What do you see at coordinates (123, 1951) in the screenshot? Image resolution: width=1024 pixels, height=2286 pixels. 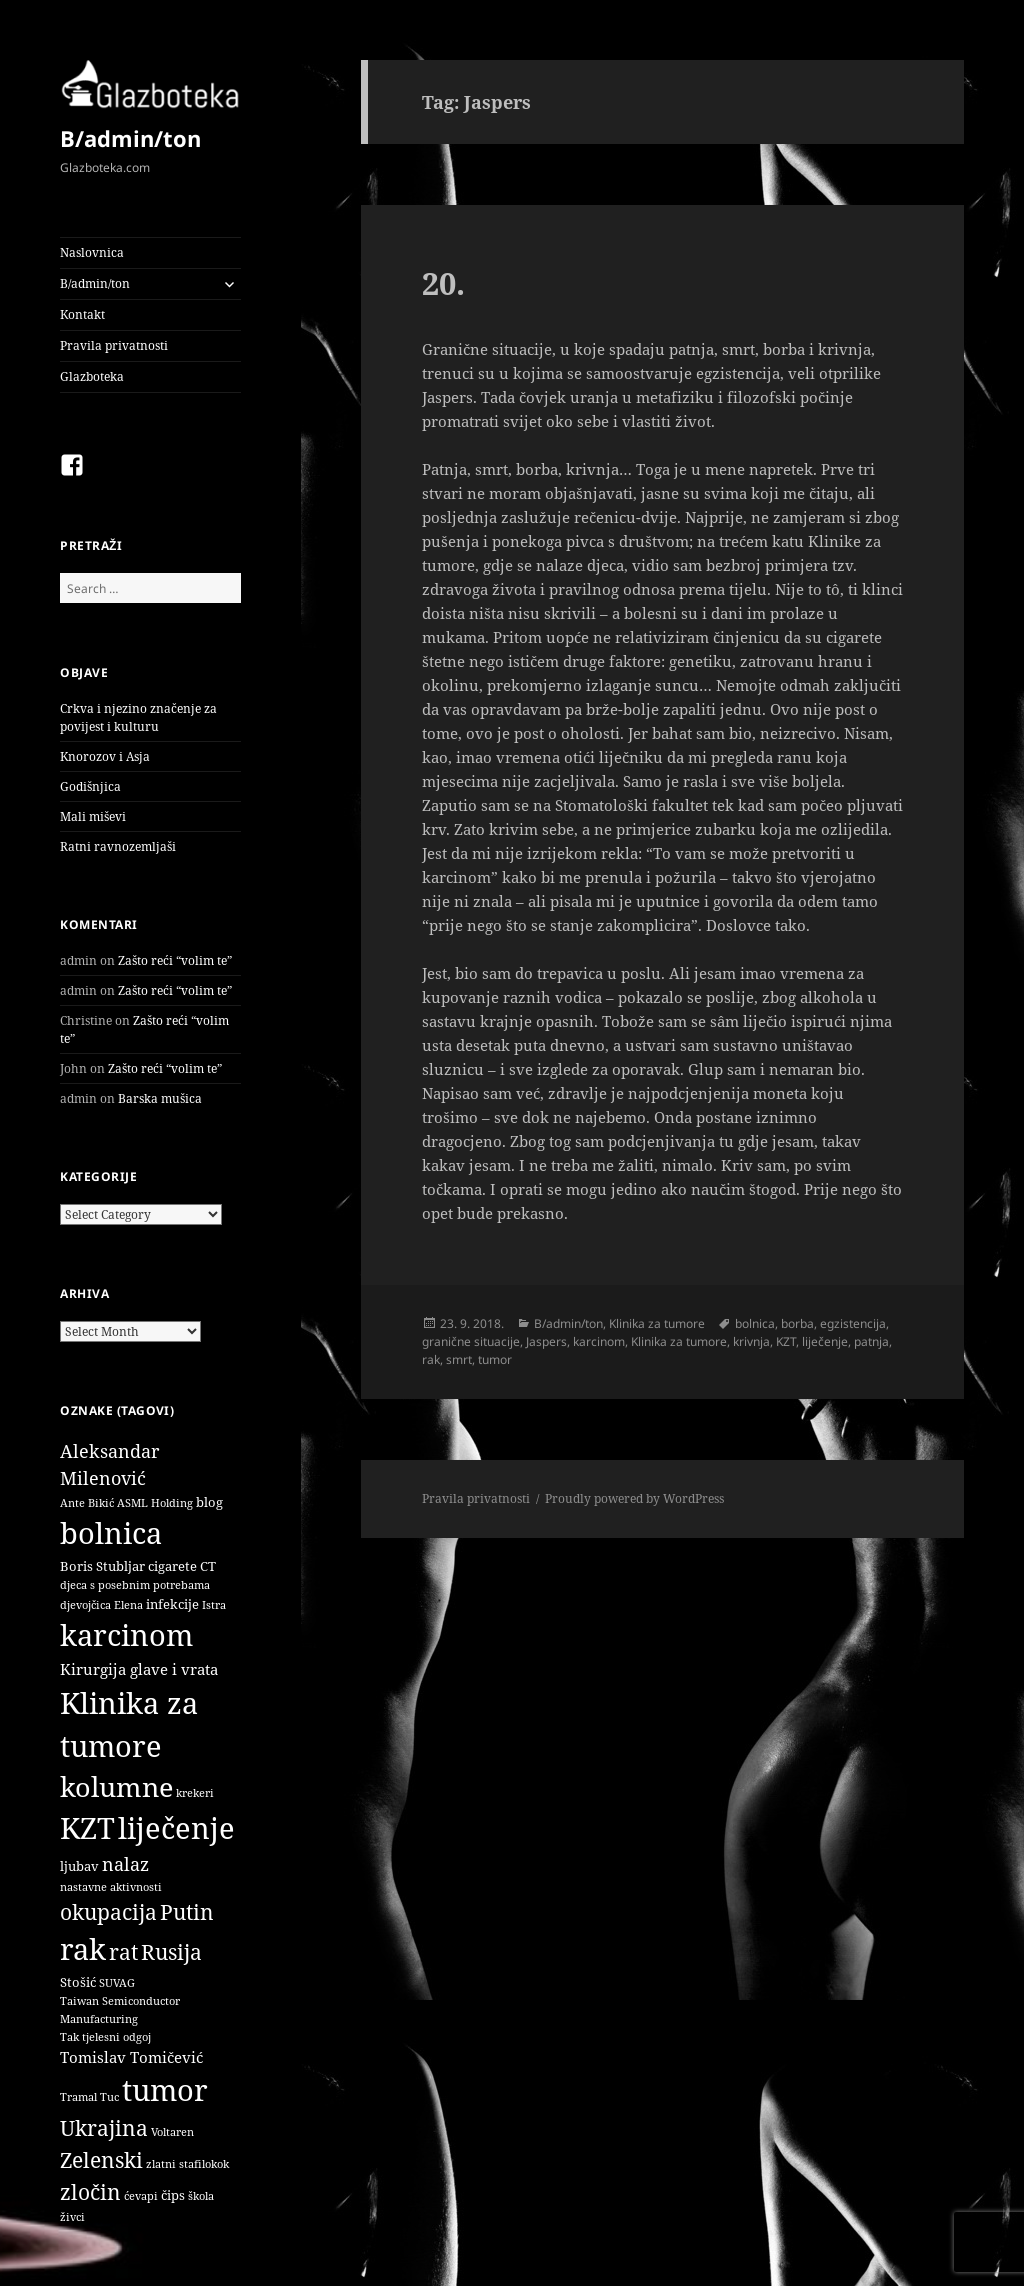 I see `rat [rat (9 items)]` at bounding box center [123, 1951].